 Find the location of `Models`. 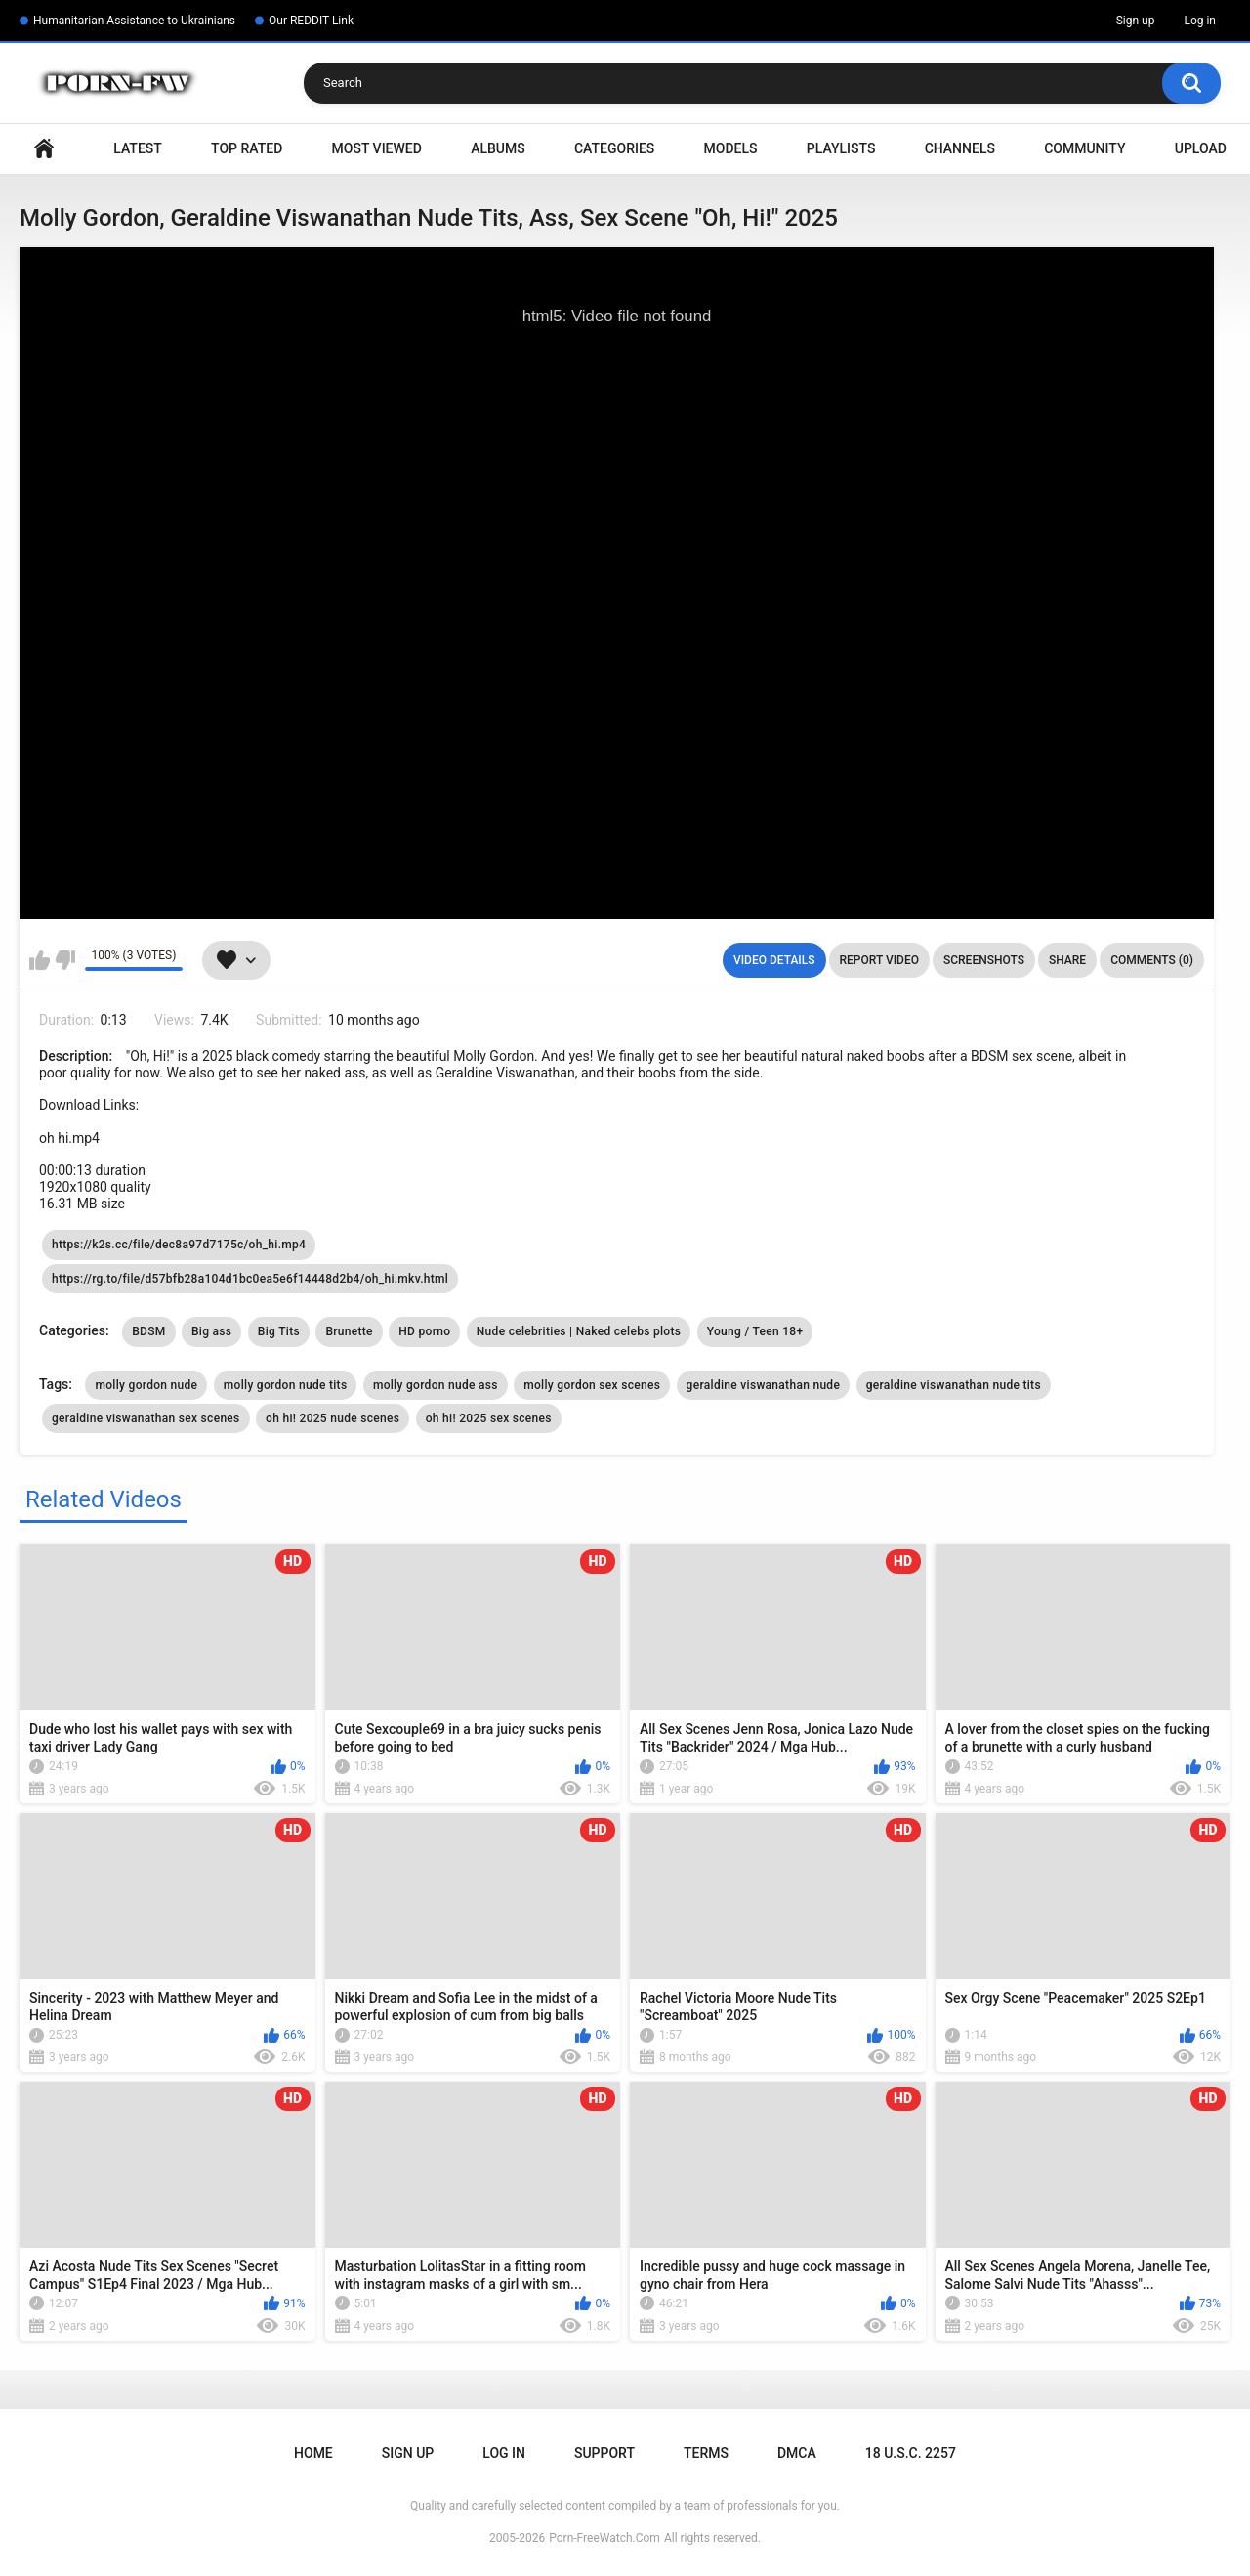

Models is located at coordinates (731, 148).